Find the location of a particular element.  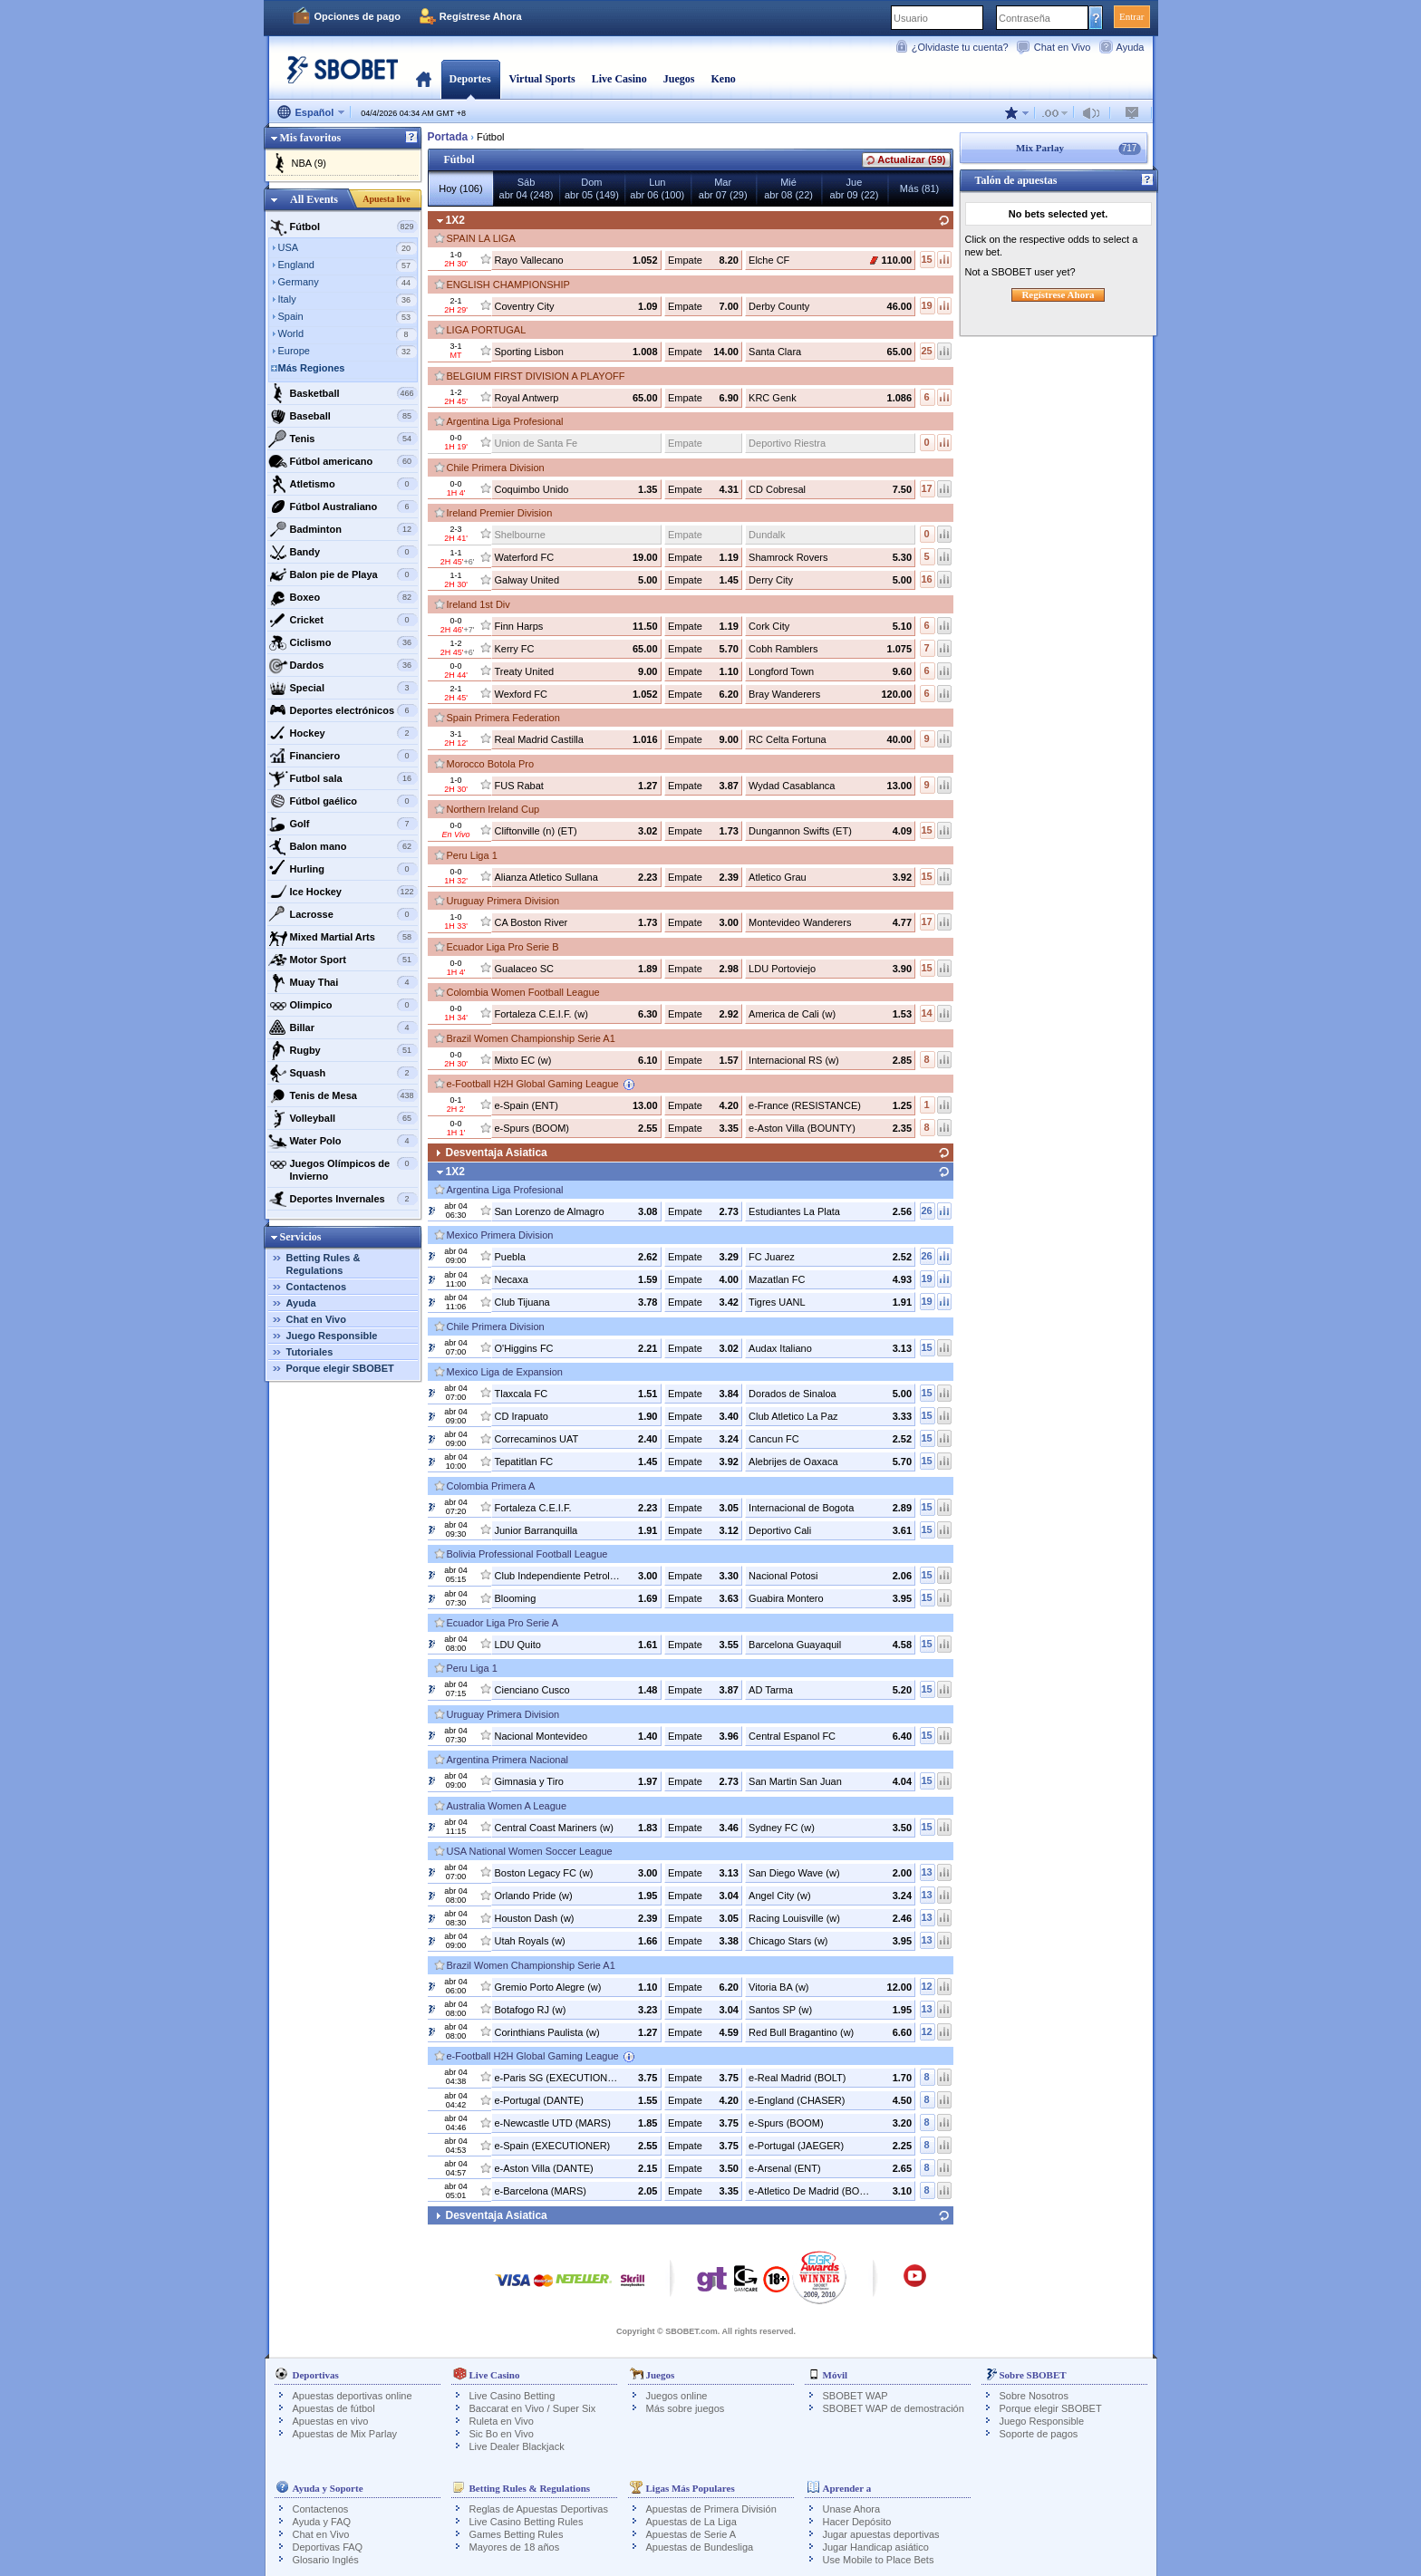

Boxeo is located at coordinates (343, 597).